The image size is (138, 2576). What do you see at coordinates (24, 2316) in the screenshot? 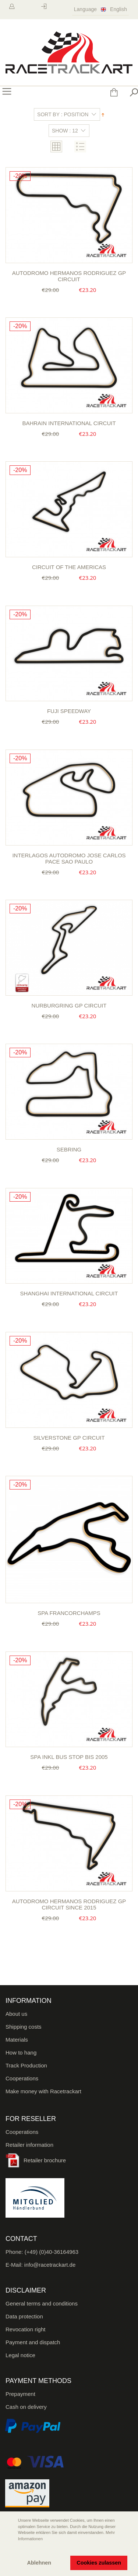
I see `Data protection` at bounding box center [24, 2316].